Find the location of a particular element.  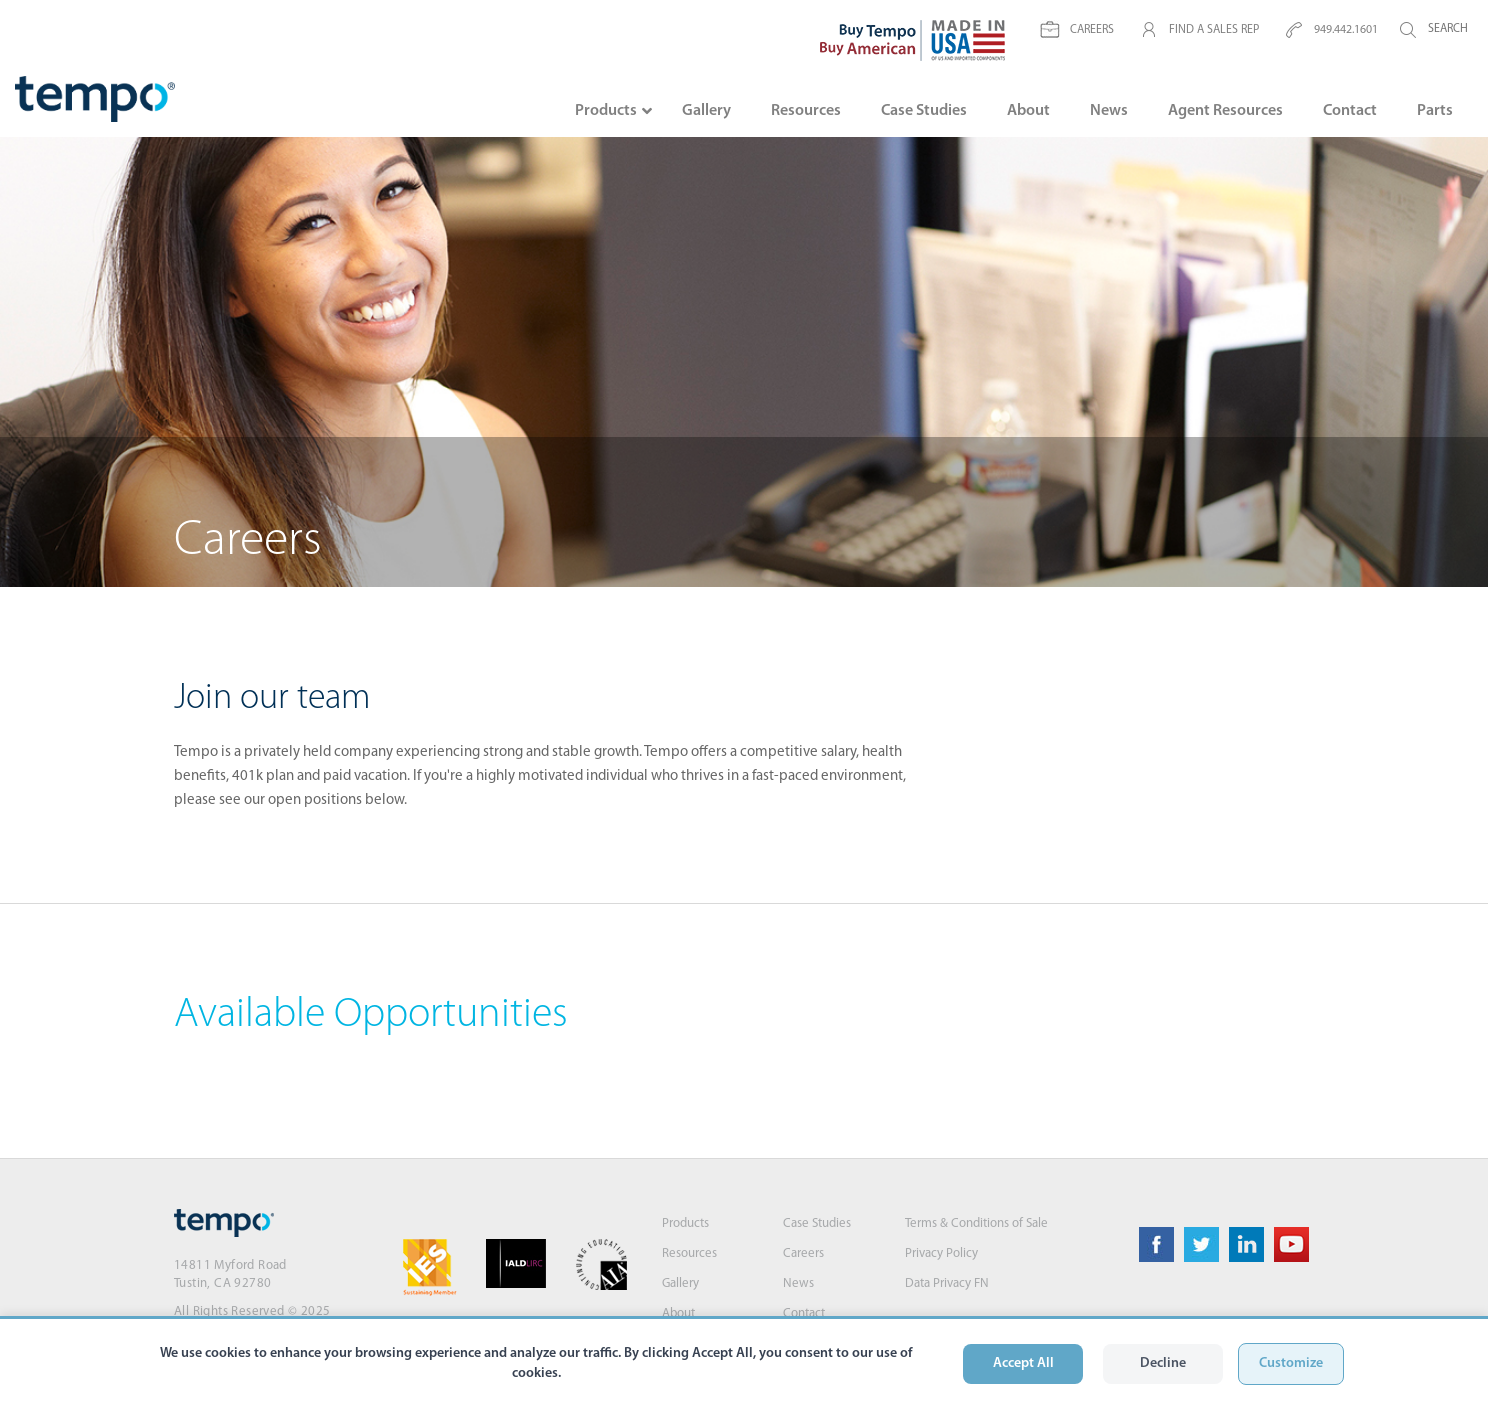

Products is located at coordinates (685, 1223).